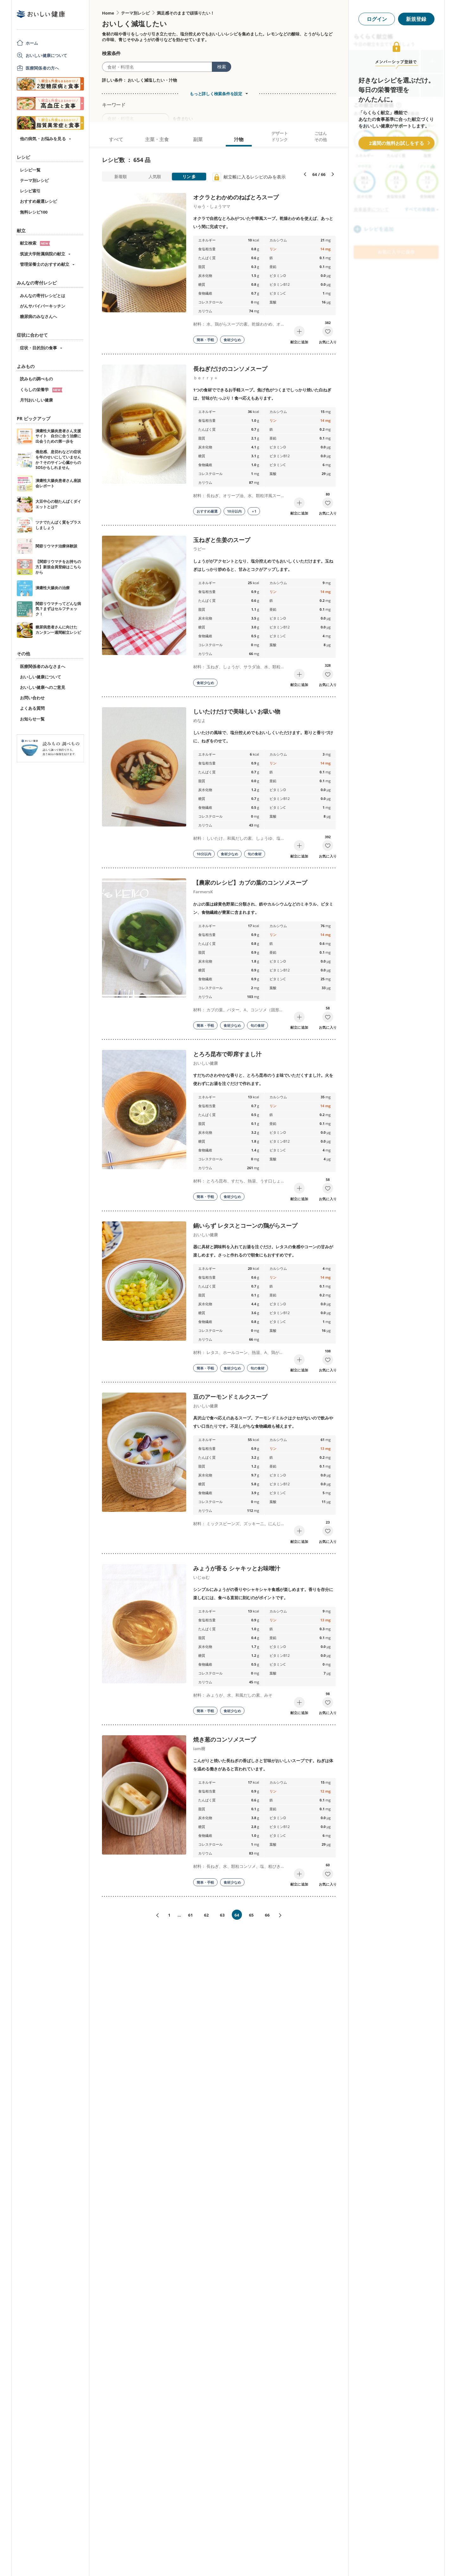 Image resolution: width=456 pixels, height=2576 pixels. What do you see at coordinates (221, 540) in the screenshot?
I see `玉ねぎと生姜のスープ` at bounding box center [221, 540].